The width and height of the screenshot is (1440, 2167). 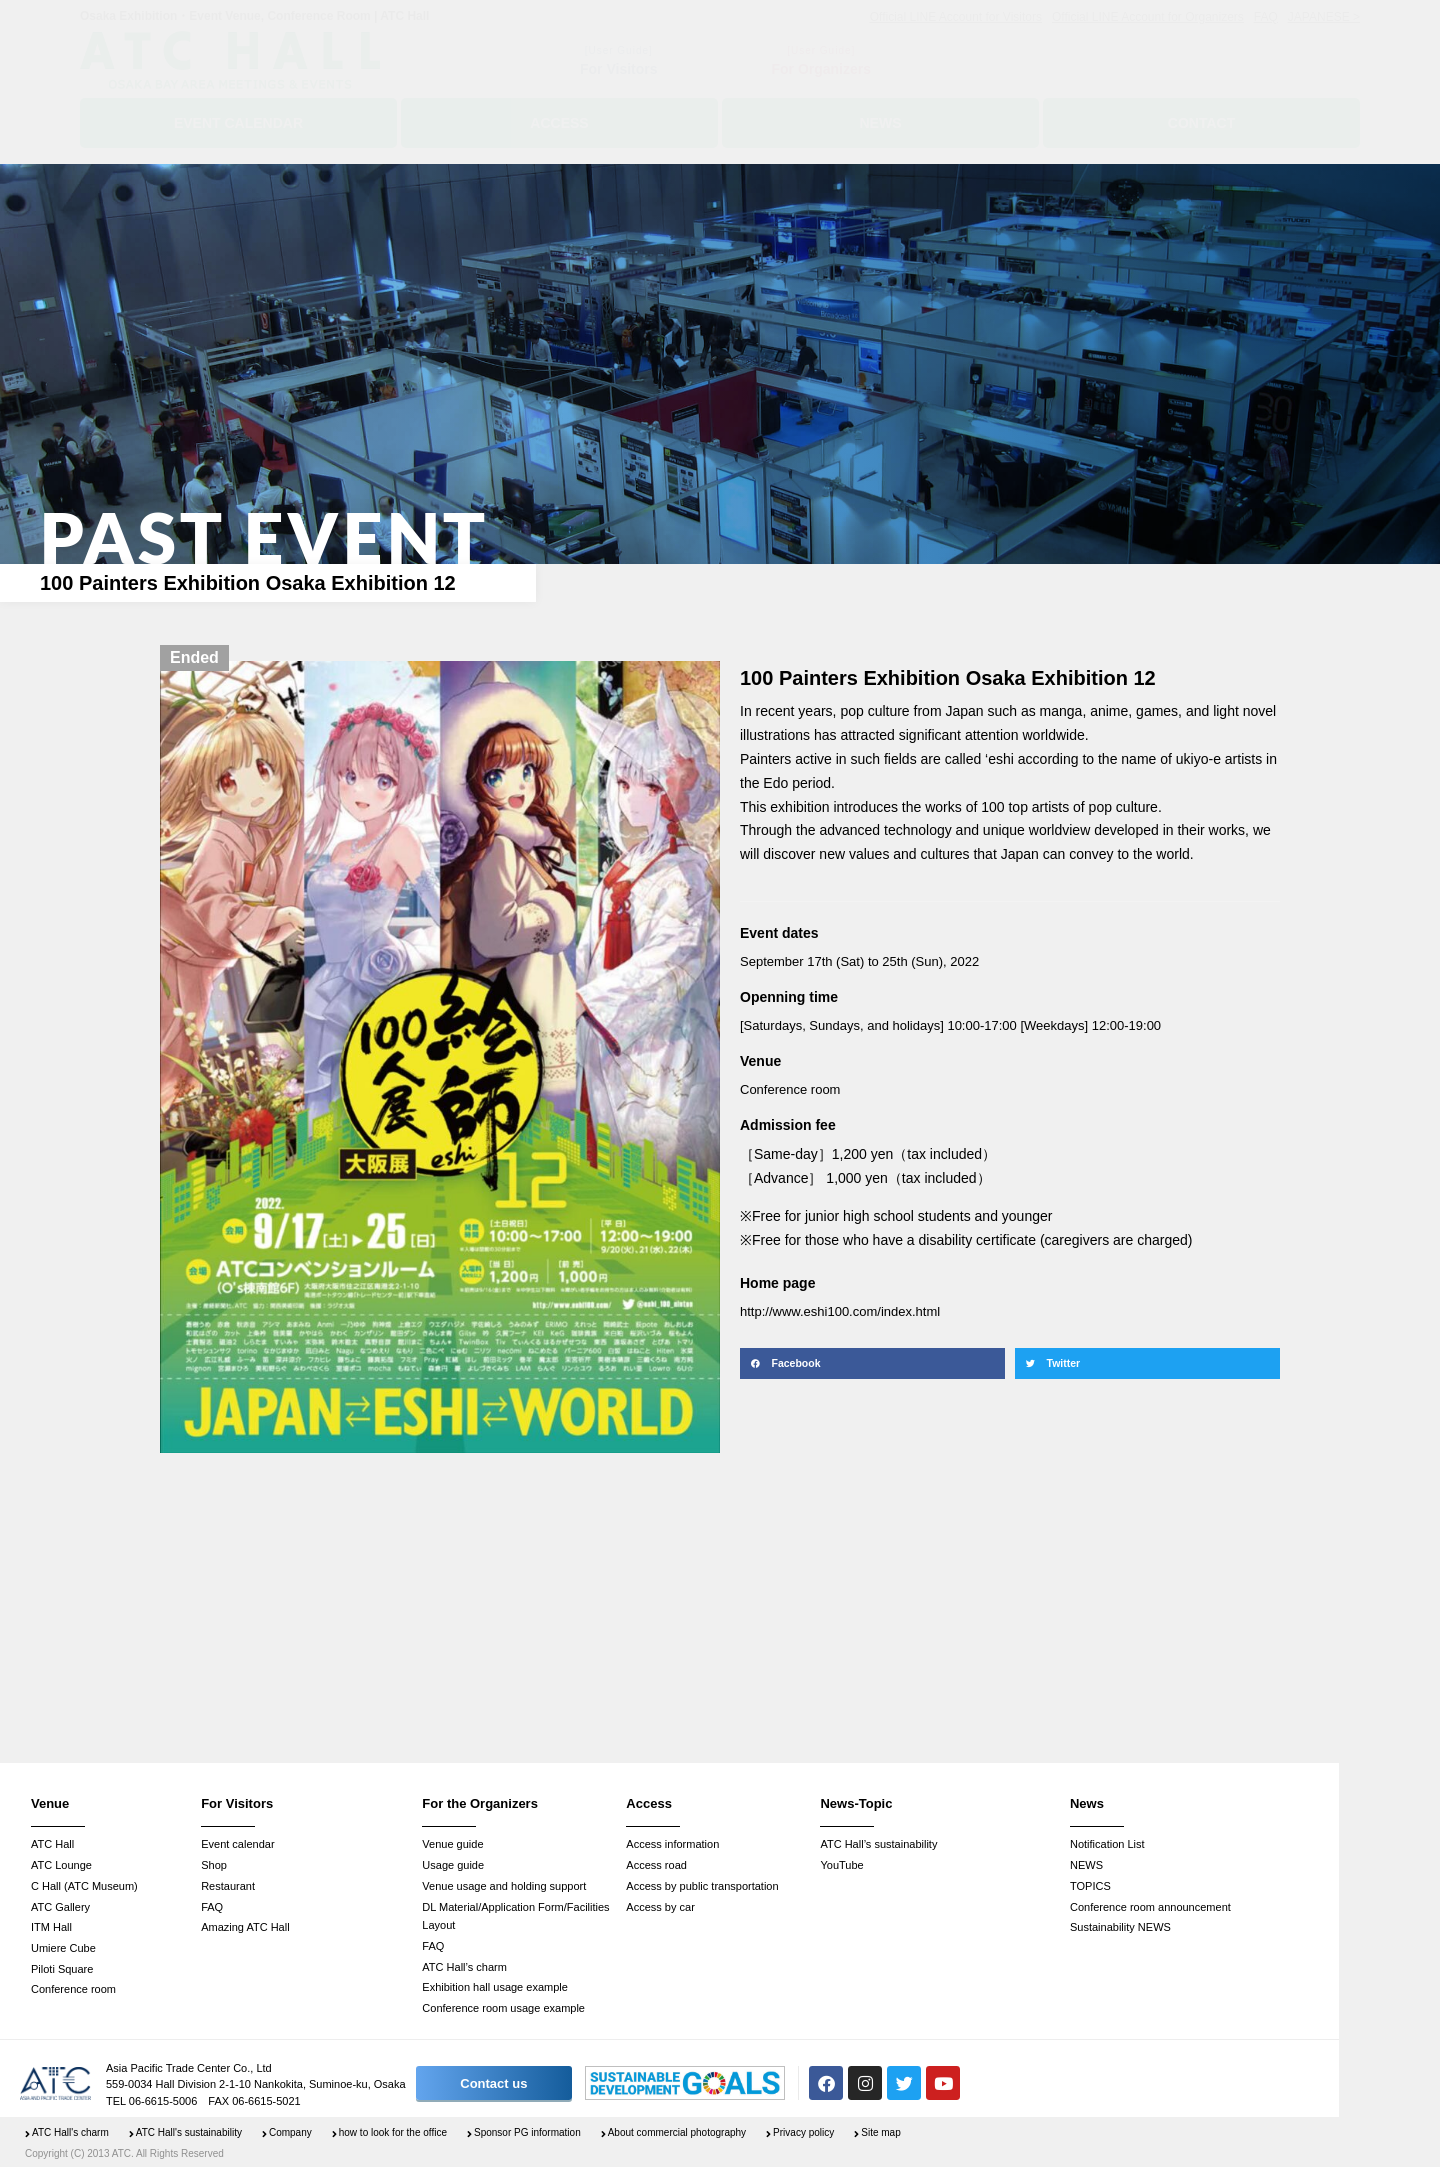 What do you see at coordinates (1107, 1844) in the screenshot?
I see `Notification List` at bounding box center [1107, 1844].